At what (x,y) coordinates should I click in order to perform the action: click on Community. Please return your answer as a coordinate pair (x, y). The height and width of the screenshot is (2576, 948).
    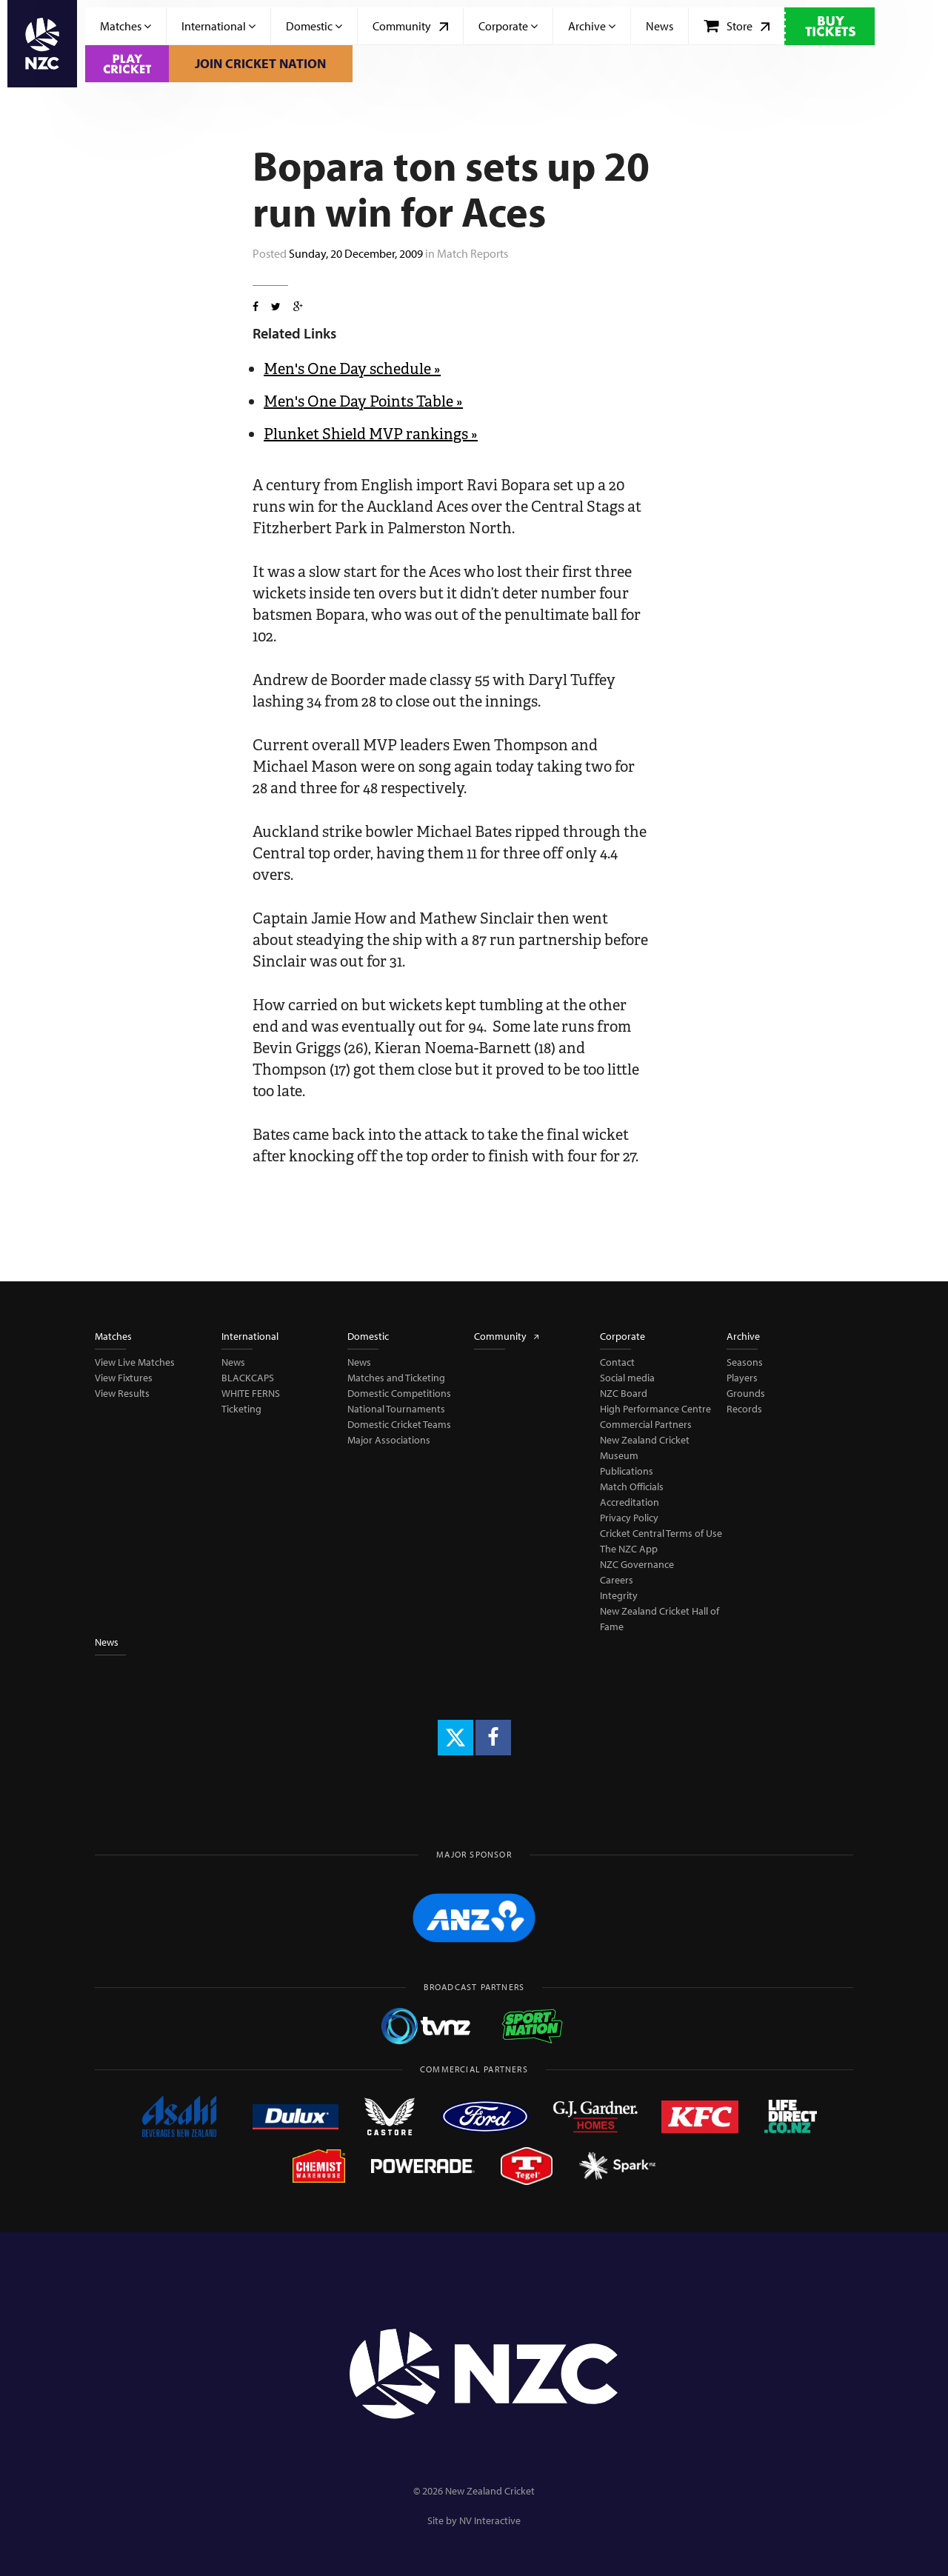
    Looking at the image, I should click on (410, 26).